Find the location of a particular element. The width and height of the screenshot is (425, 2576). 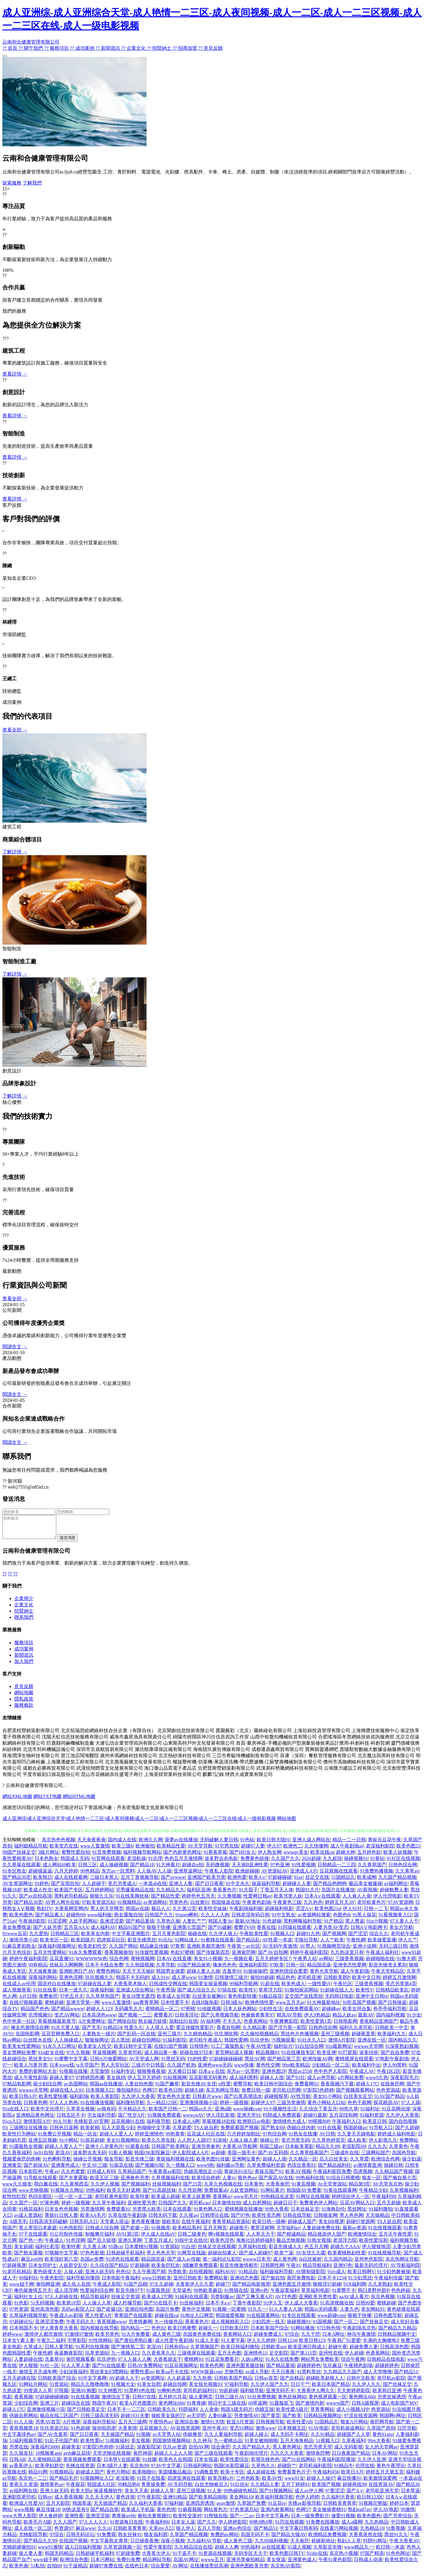

91美女被啪啪啪 is located at coordinates (261, 2445).